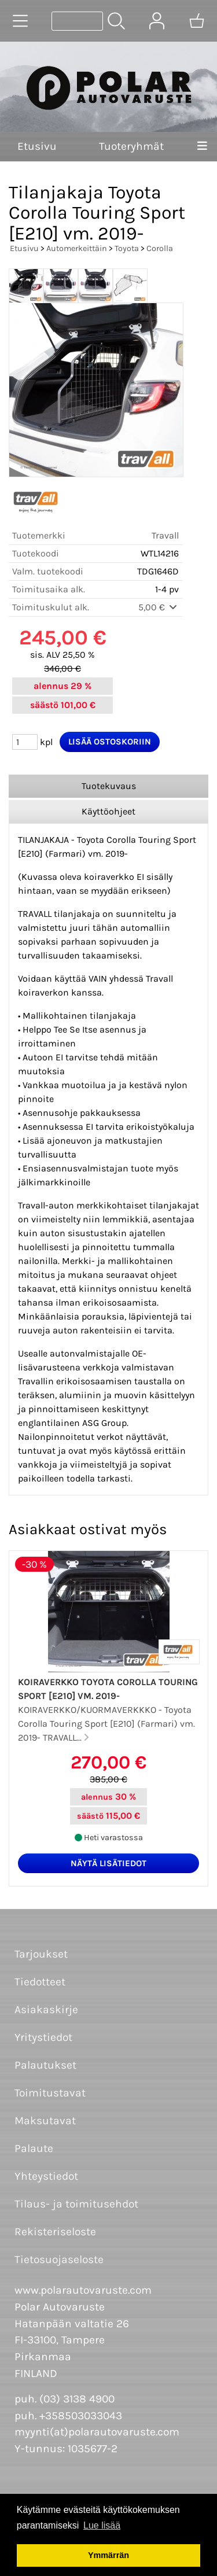 The image size is (217, 2576). What do you see at coordinates (37, 146) in the screenshot?
I see `Etusivu` at bounding box center [37, 146].